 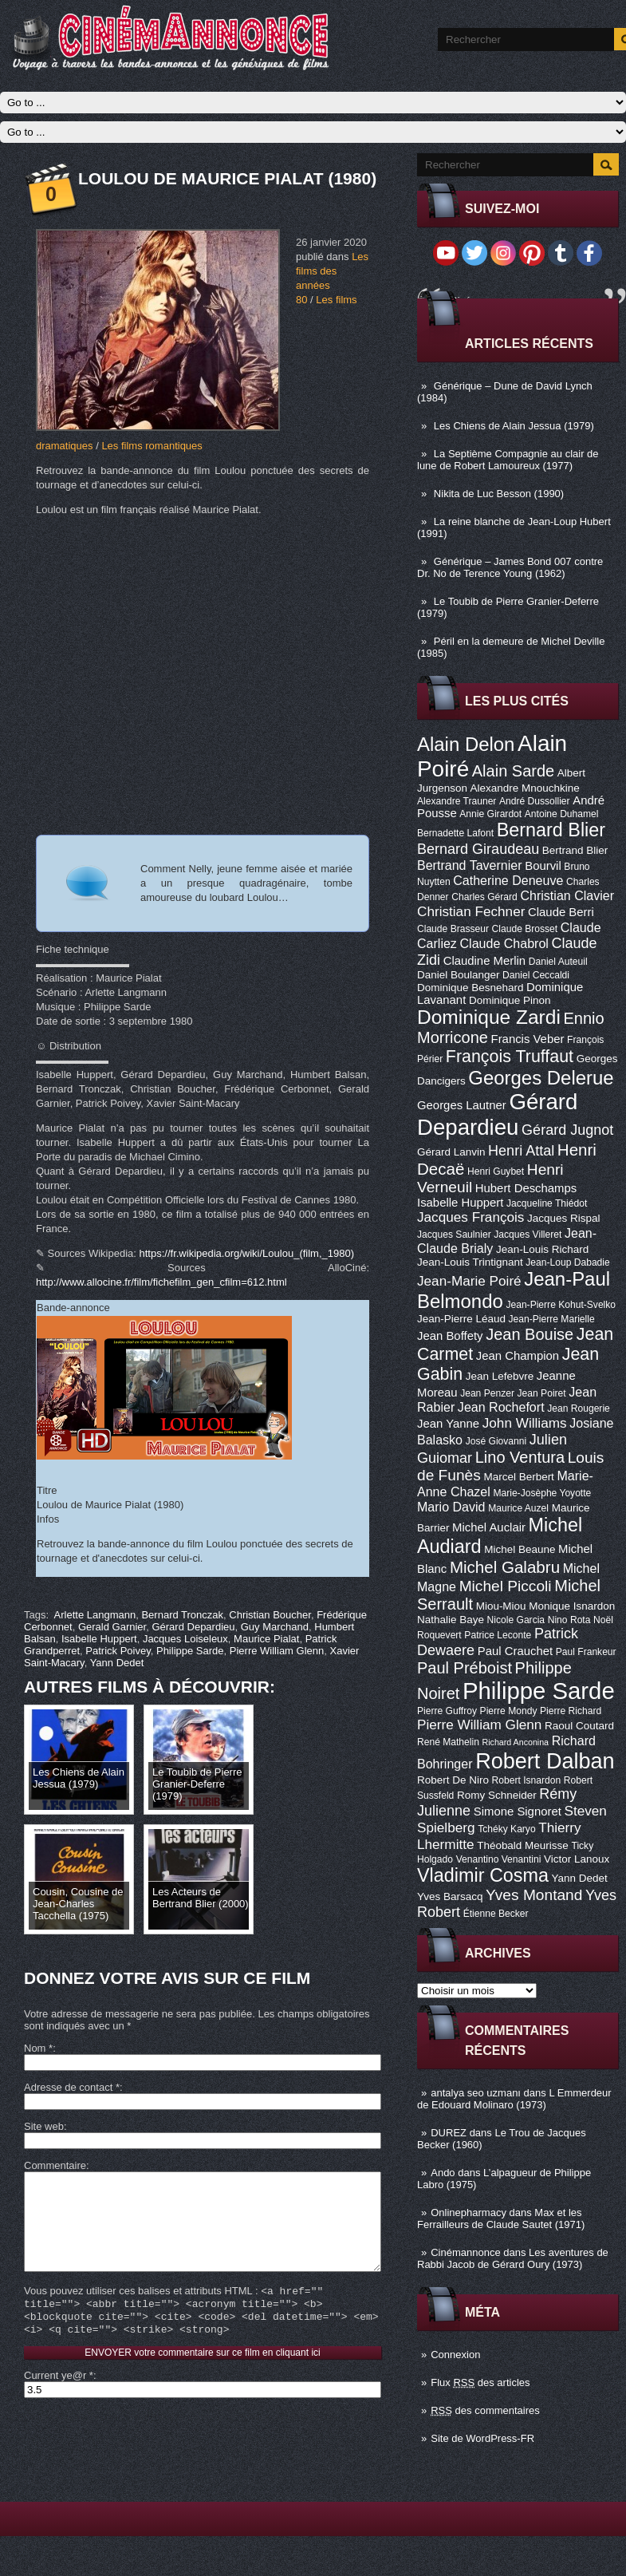 What do you see at coordinates (469, 1281) in the screenshot?
I see `Jean-Marie Poiré` at bounding box center [469, 1281].